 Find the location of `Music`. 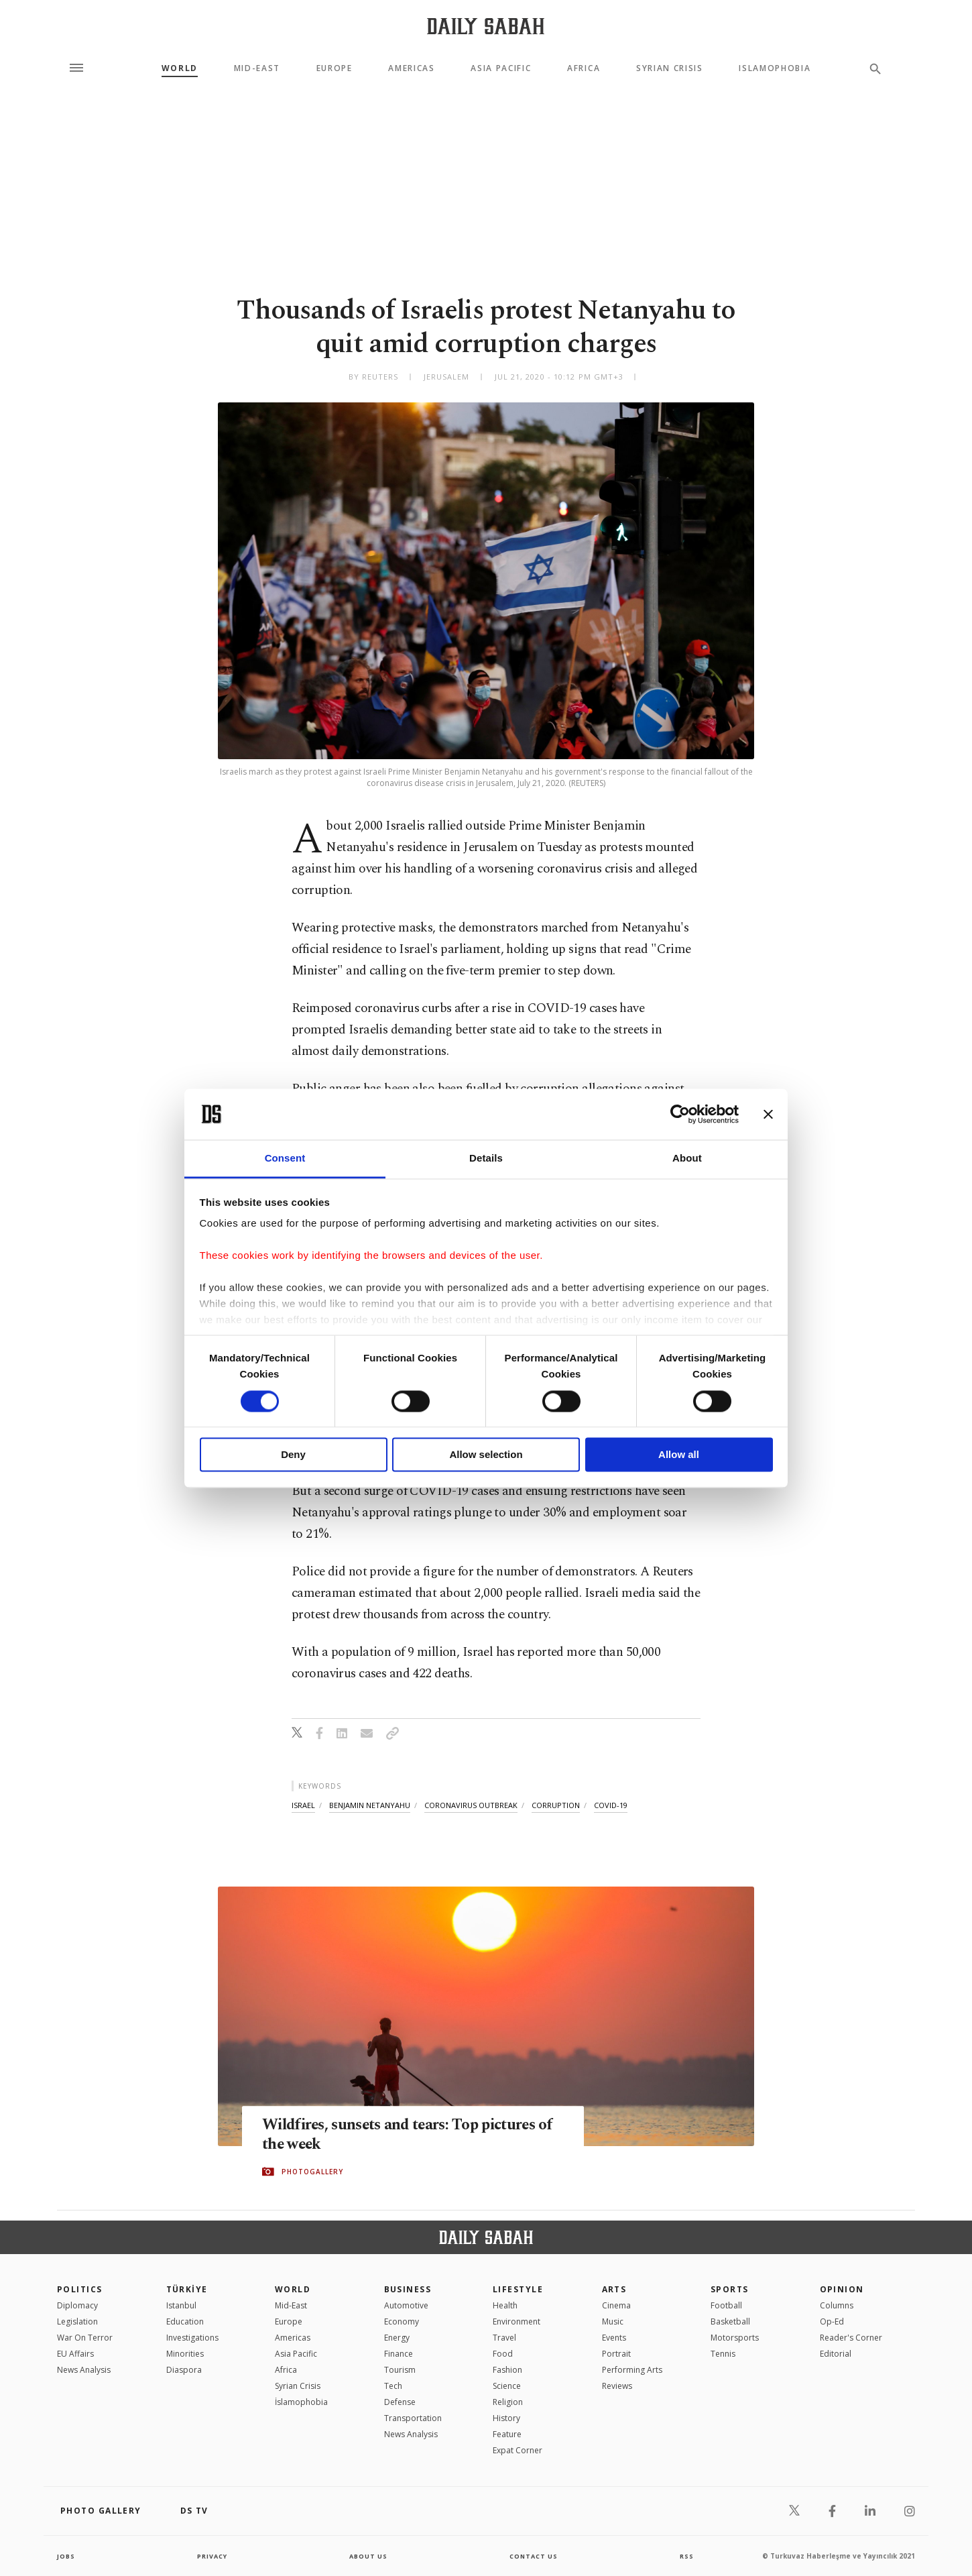

Music is located at coordinates (612, 2321).